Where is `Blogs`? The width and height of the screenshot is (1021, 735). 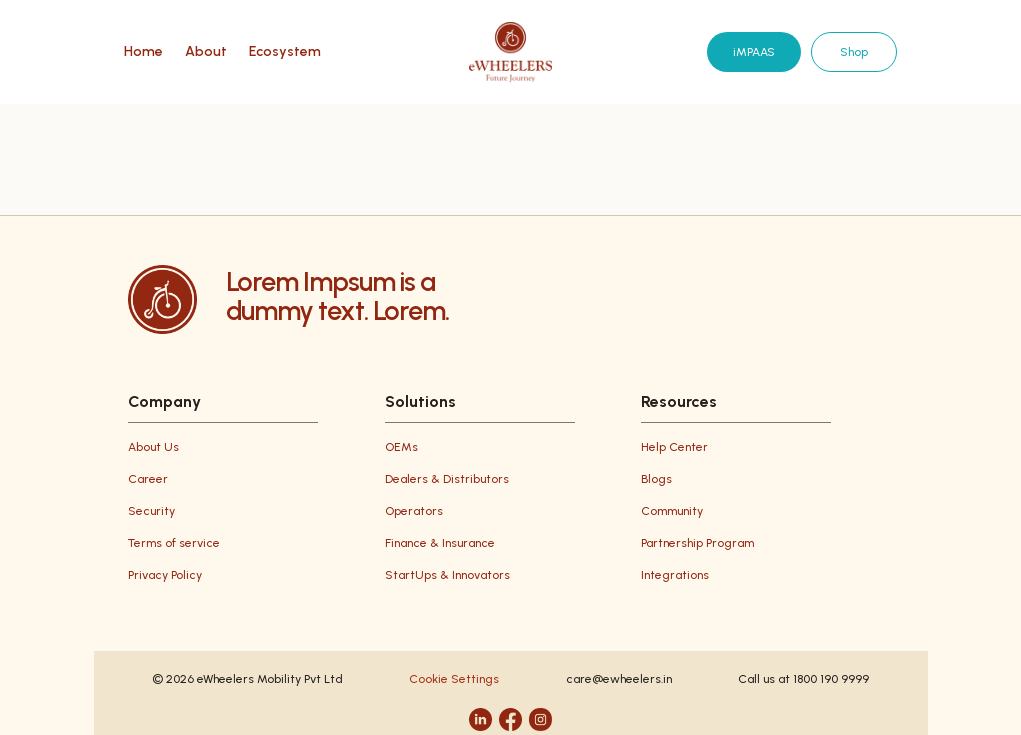 Blogs is located at coordinates (656, 479).